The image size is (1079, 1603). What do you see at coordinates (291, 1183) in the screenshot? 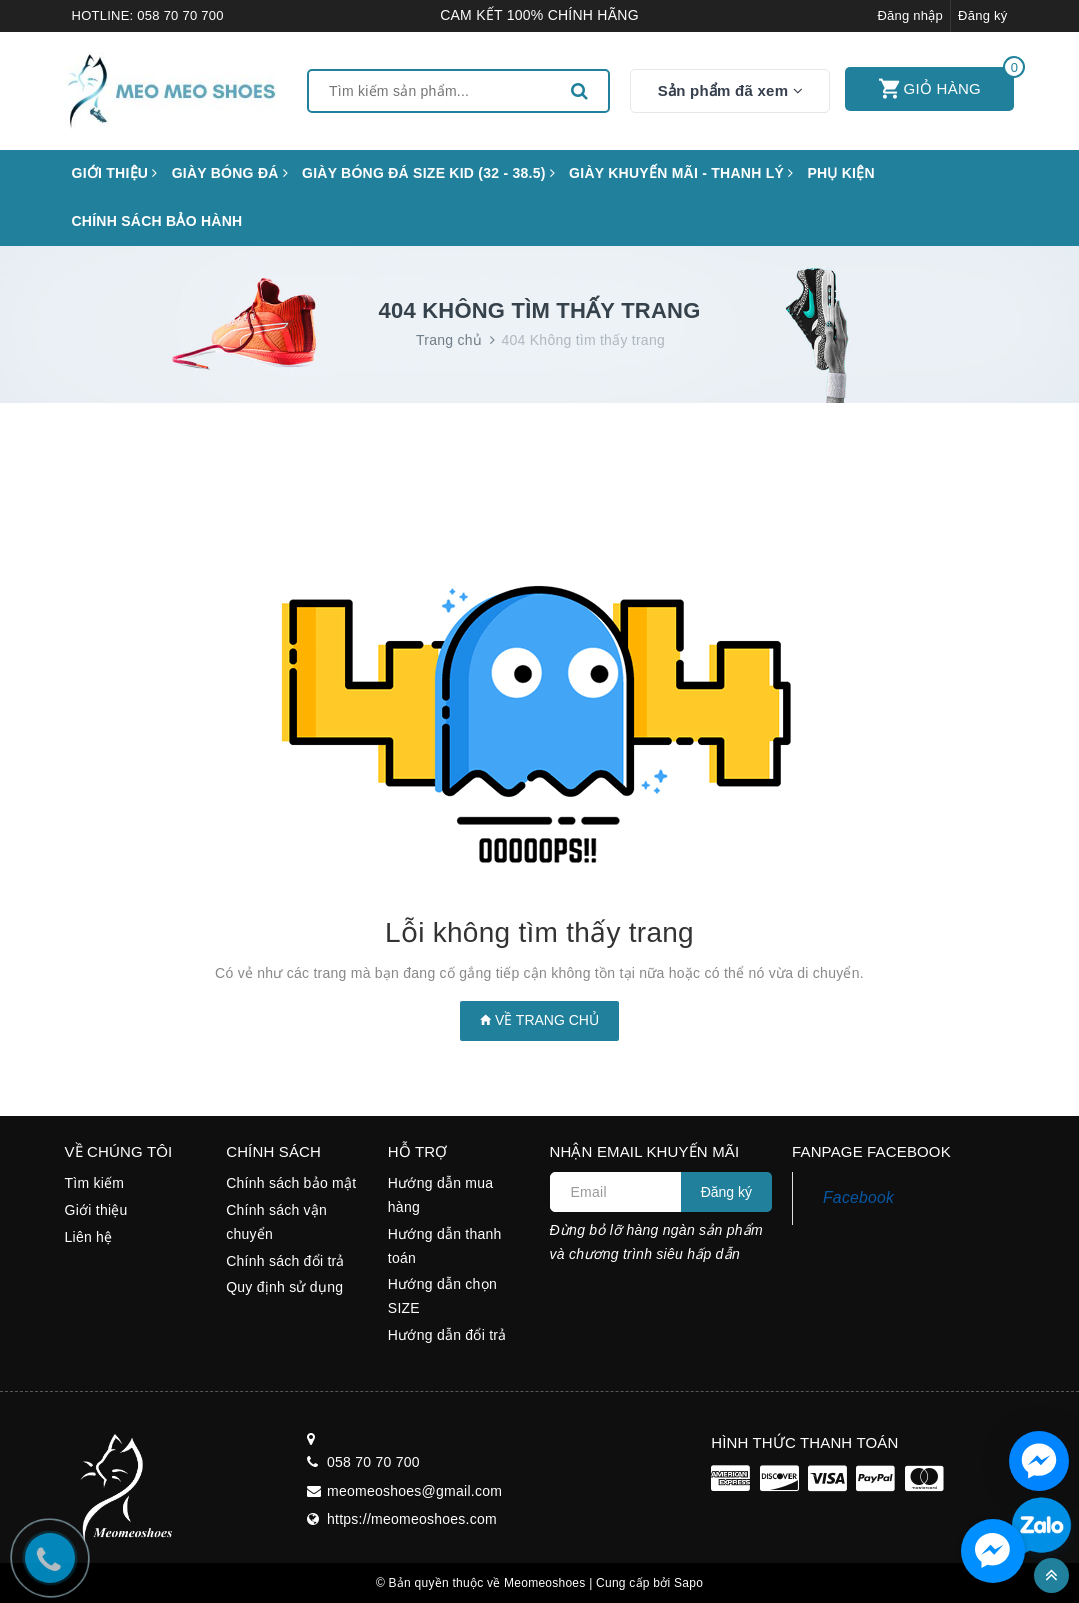
I see `Chính sách bảo mật` at bounding box center [291, 1183].